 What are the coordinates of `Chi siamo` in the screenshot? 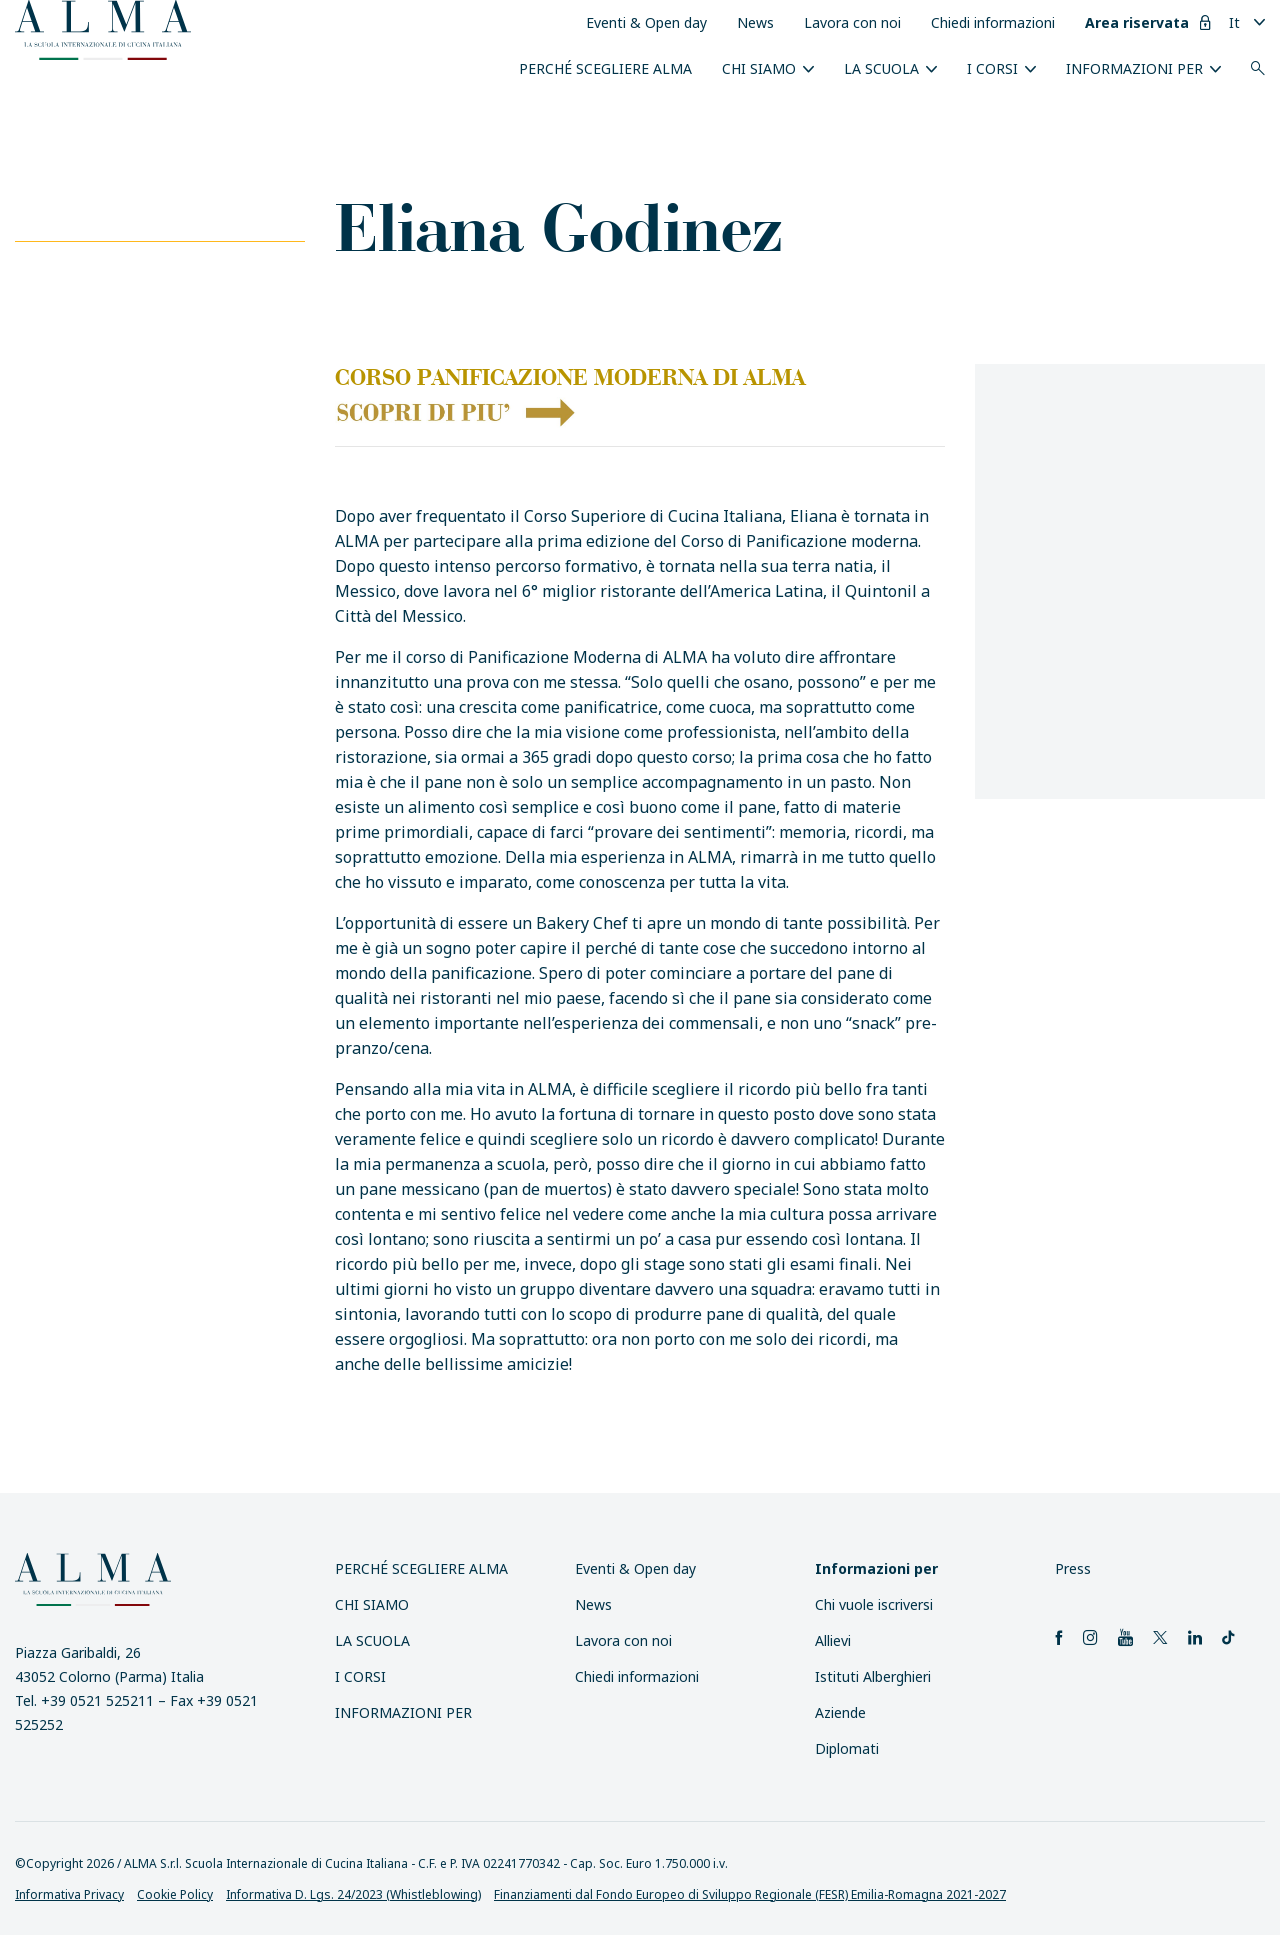 It's located at (759, 68).